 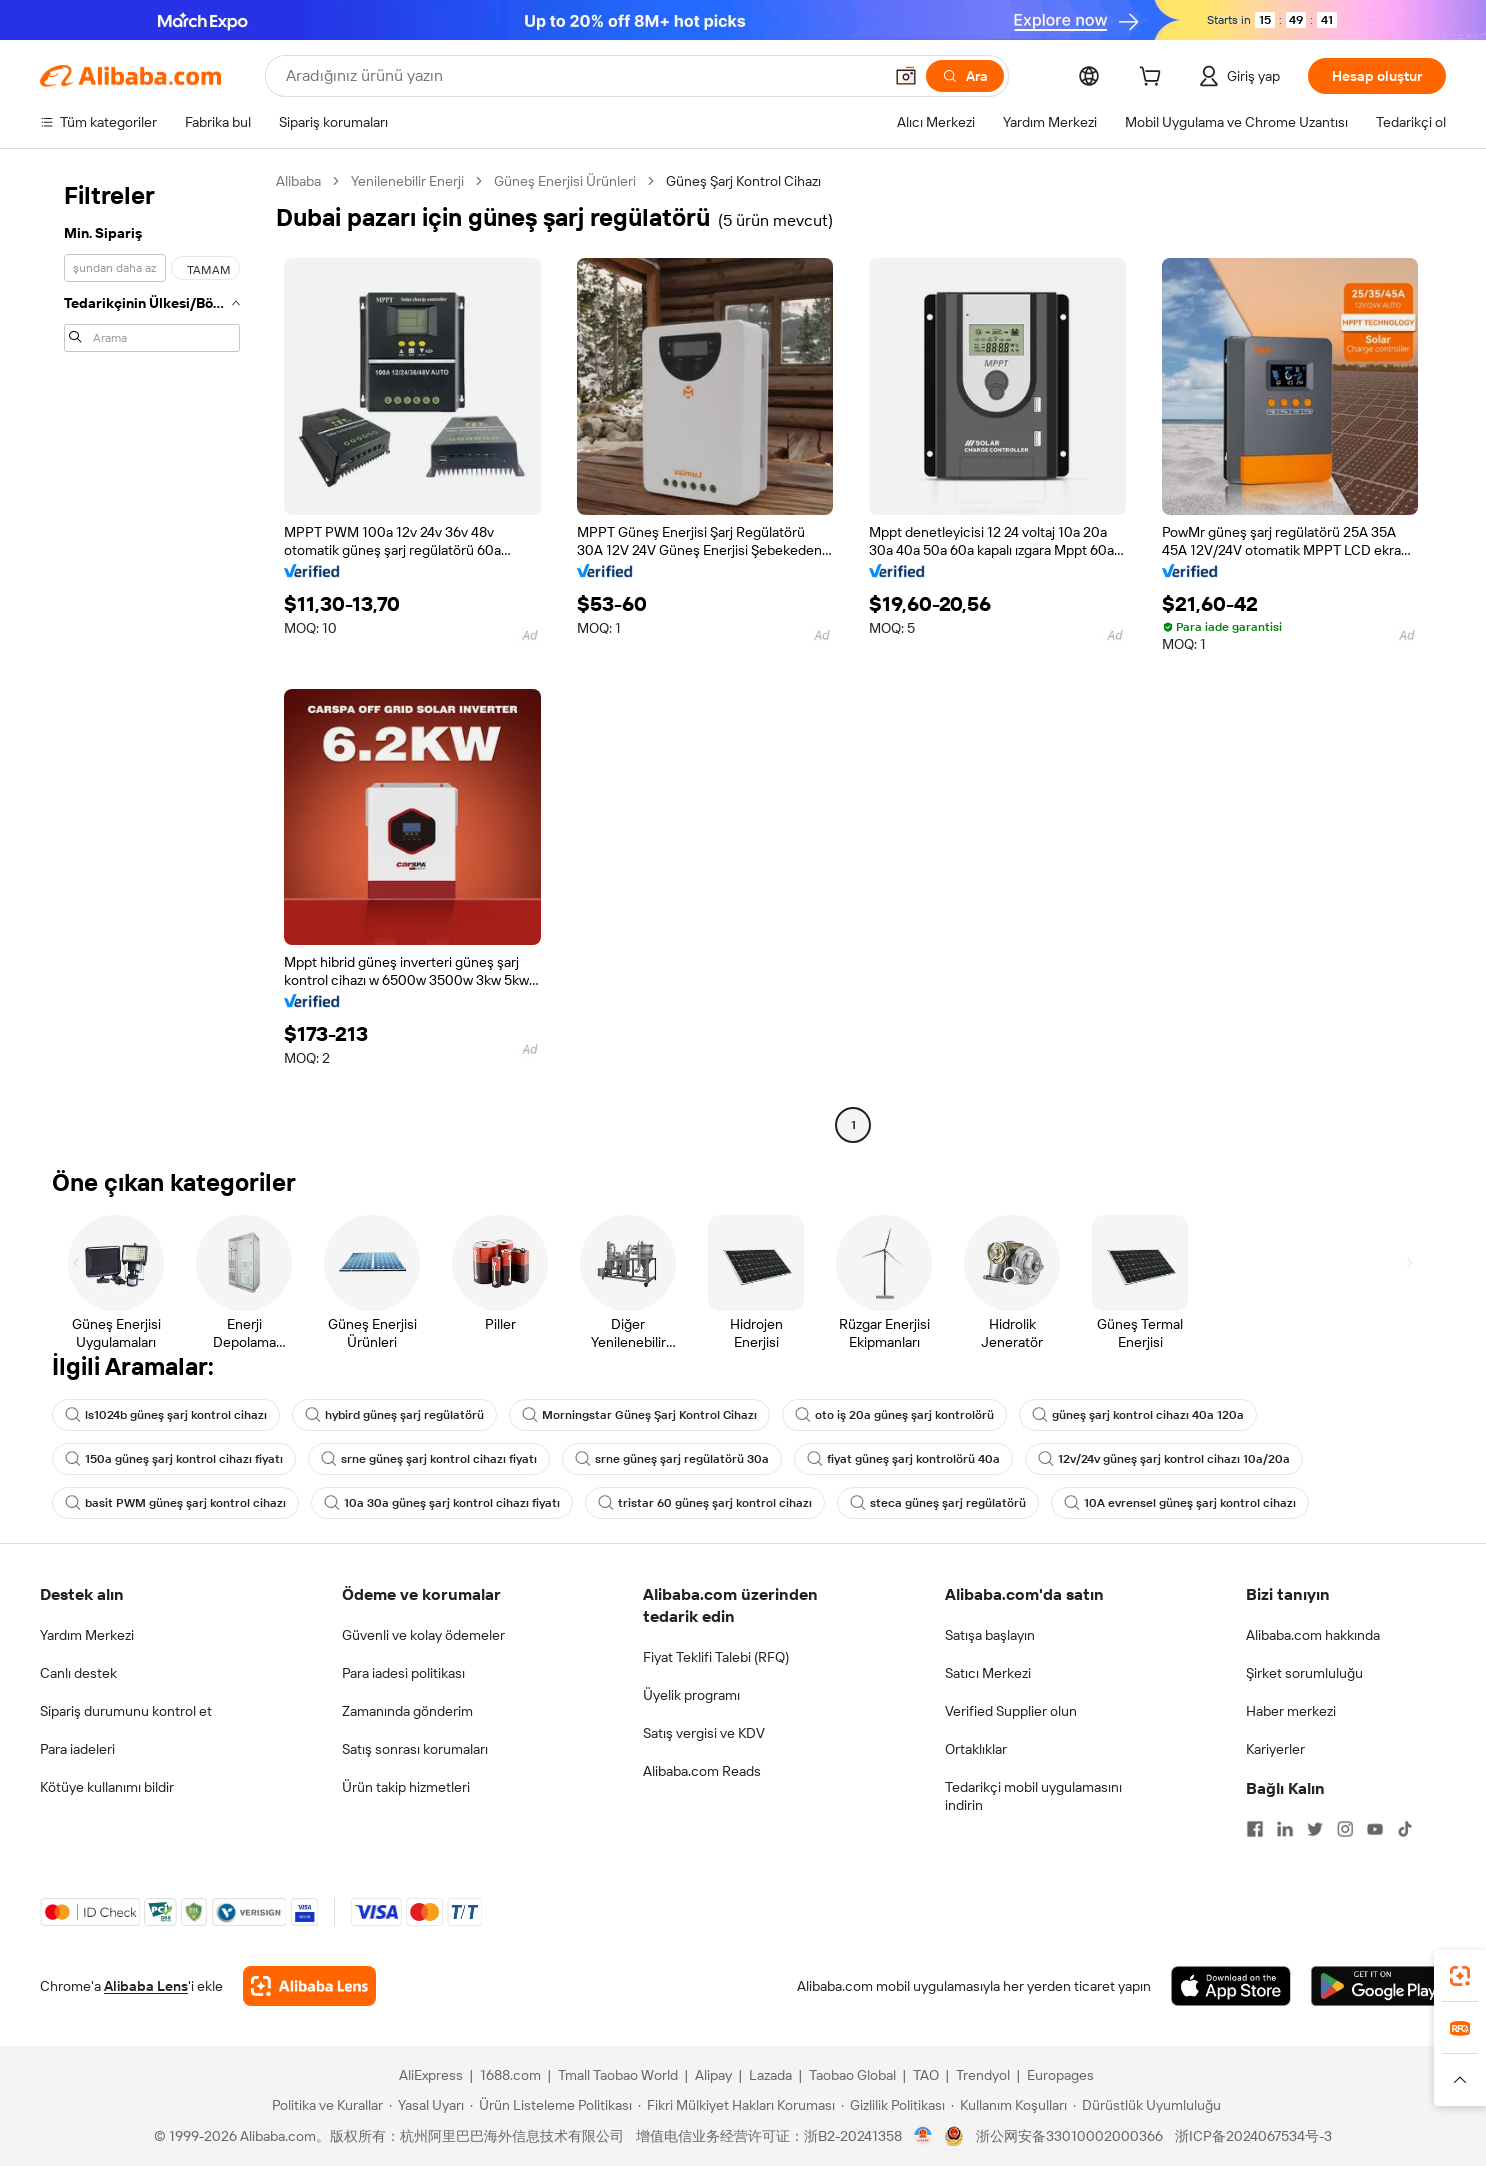 I want to click on Ortaklıklar, so click(x=976, y=1749).